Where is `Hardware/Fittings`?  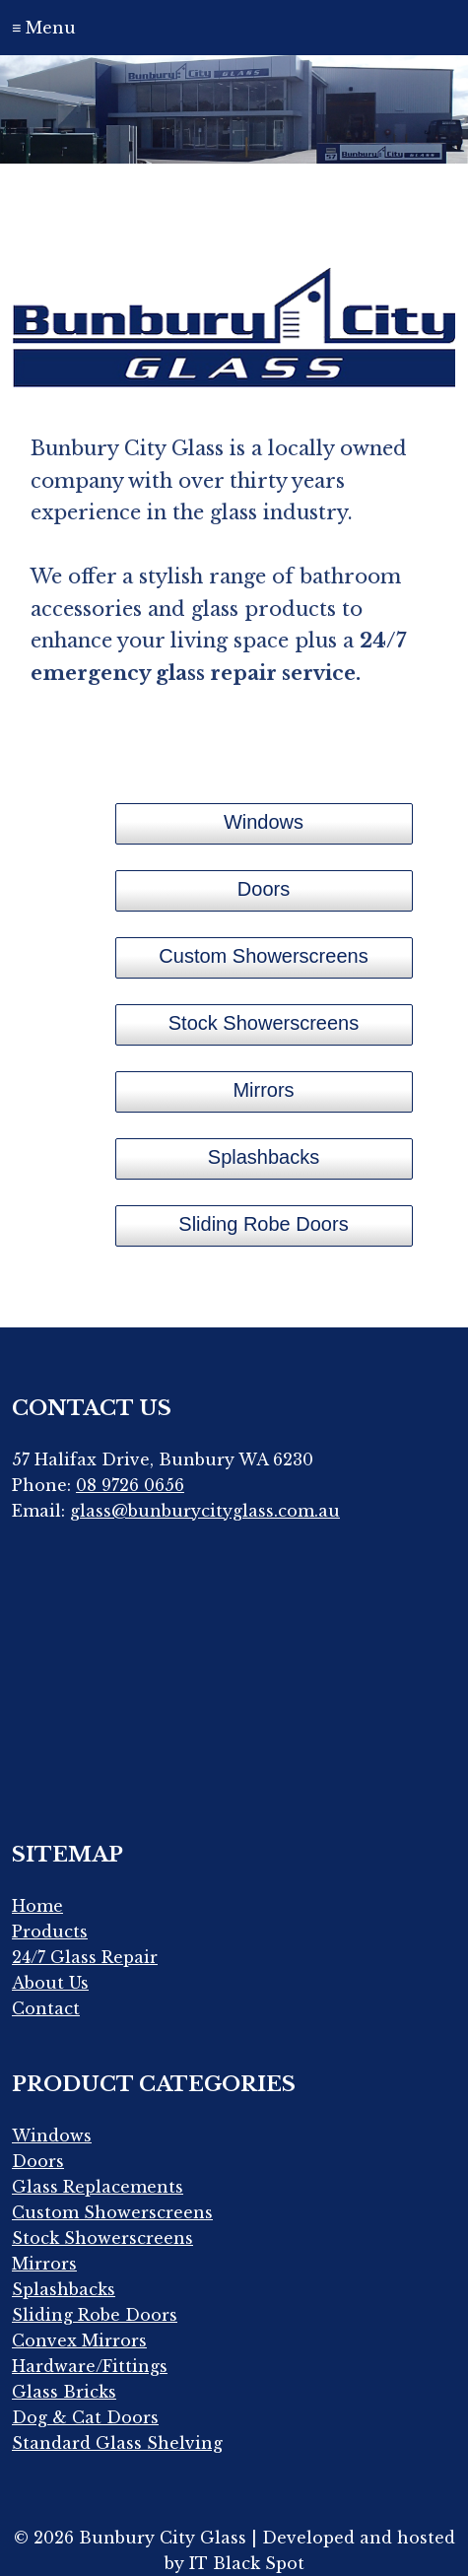
Hardware/Fittings is located at coordinates (89, 2366).